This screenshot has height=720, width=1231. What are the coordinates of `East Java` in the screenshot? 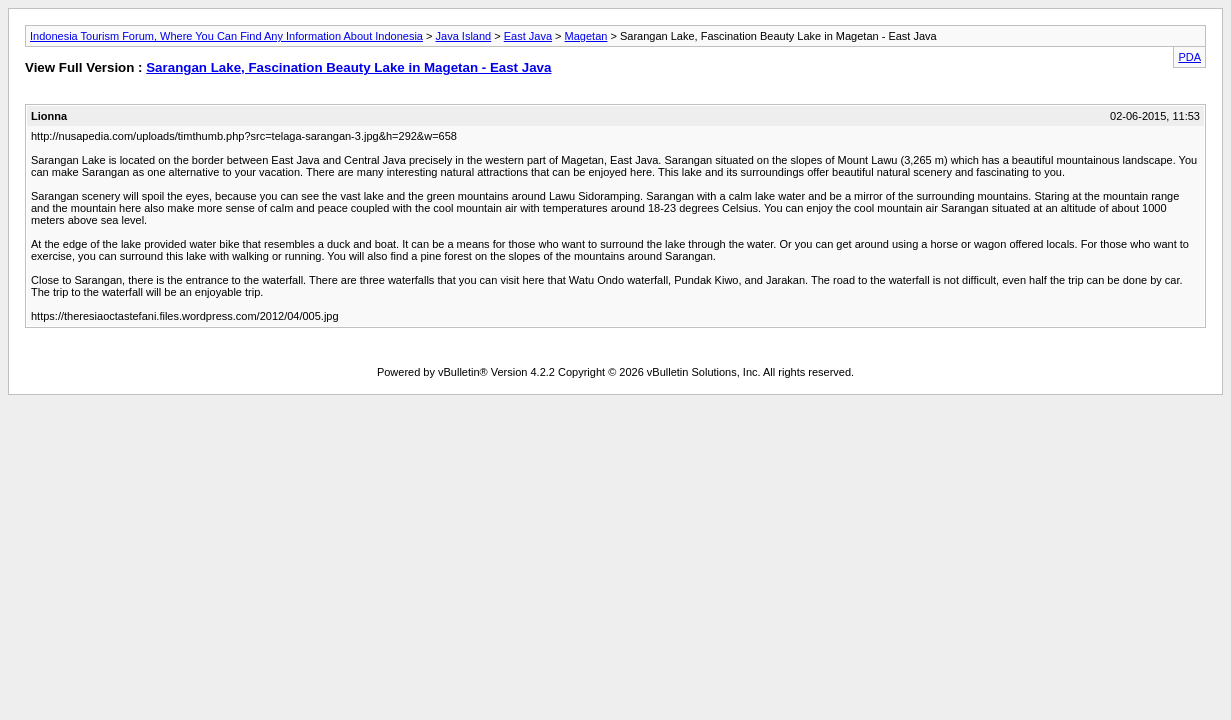 It's located at (528, 36).